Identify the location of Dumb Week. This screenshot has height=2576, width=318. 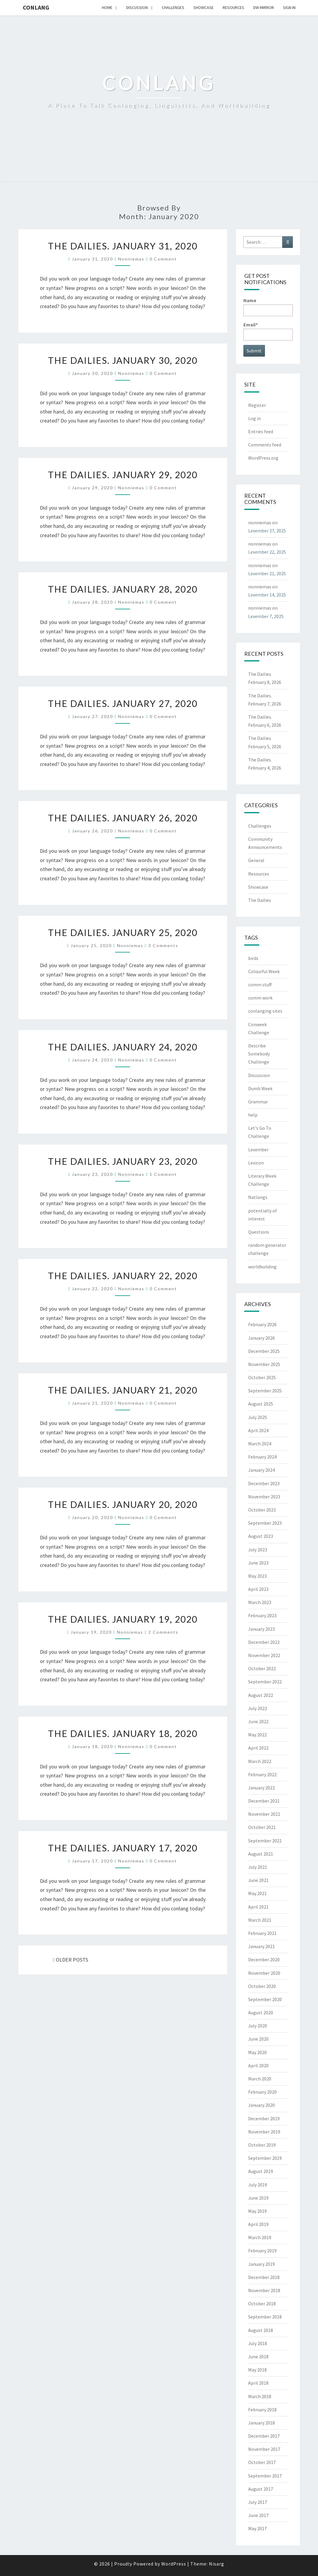
(260, 1088).